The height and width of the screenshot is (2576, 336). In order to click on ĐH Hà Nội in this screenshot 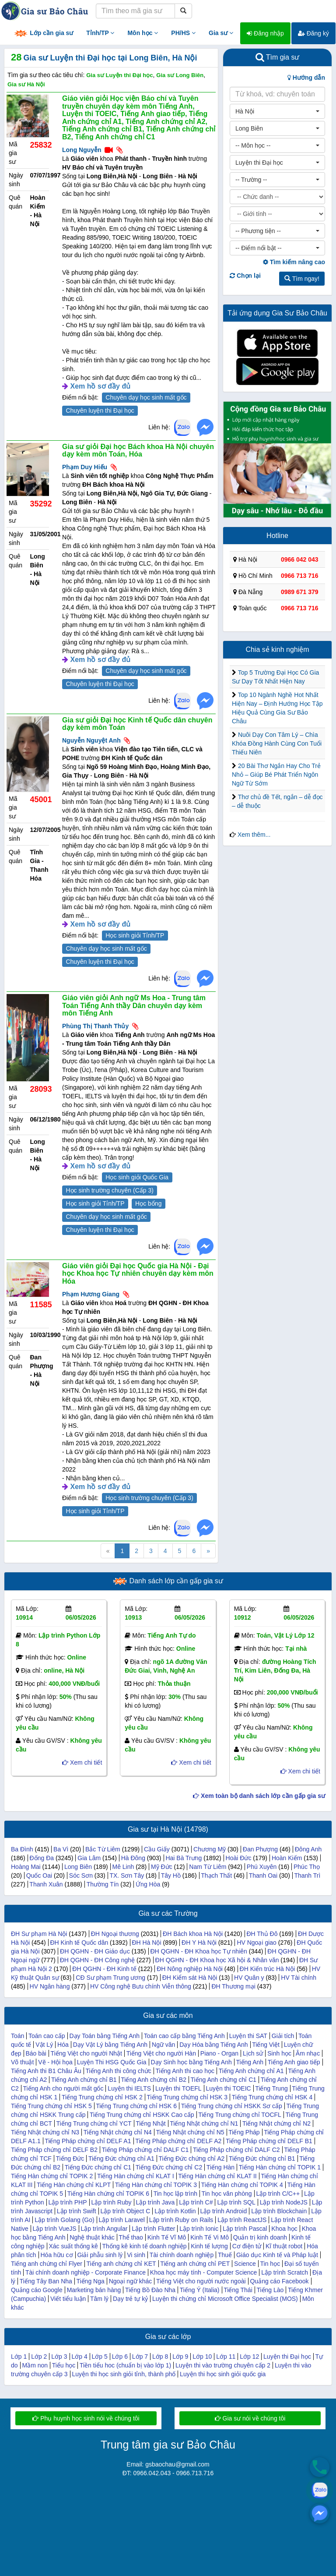, I will do `click(146, 1942)`.